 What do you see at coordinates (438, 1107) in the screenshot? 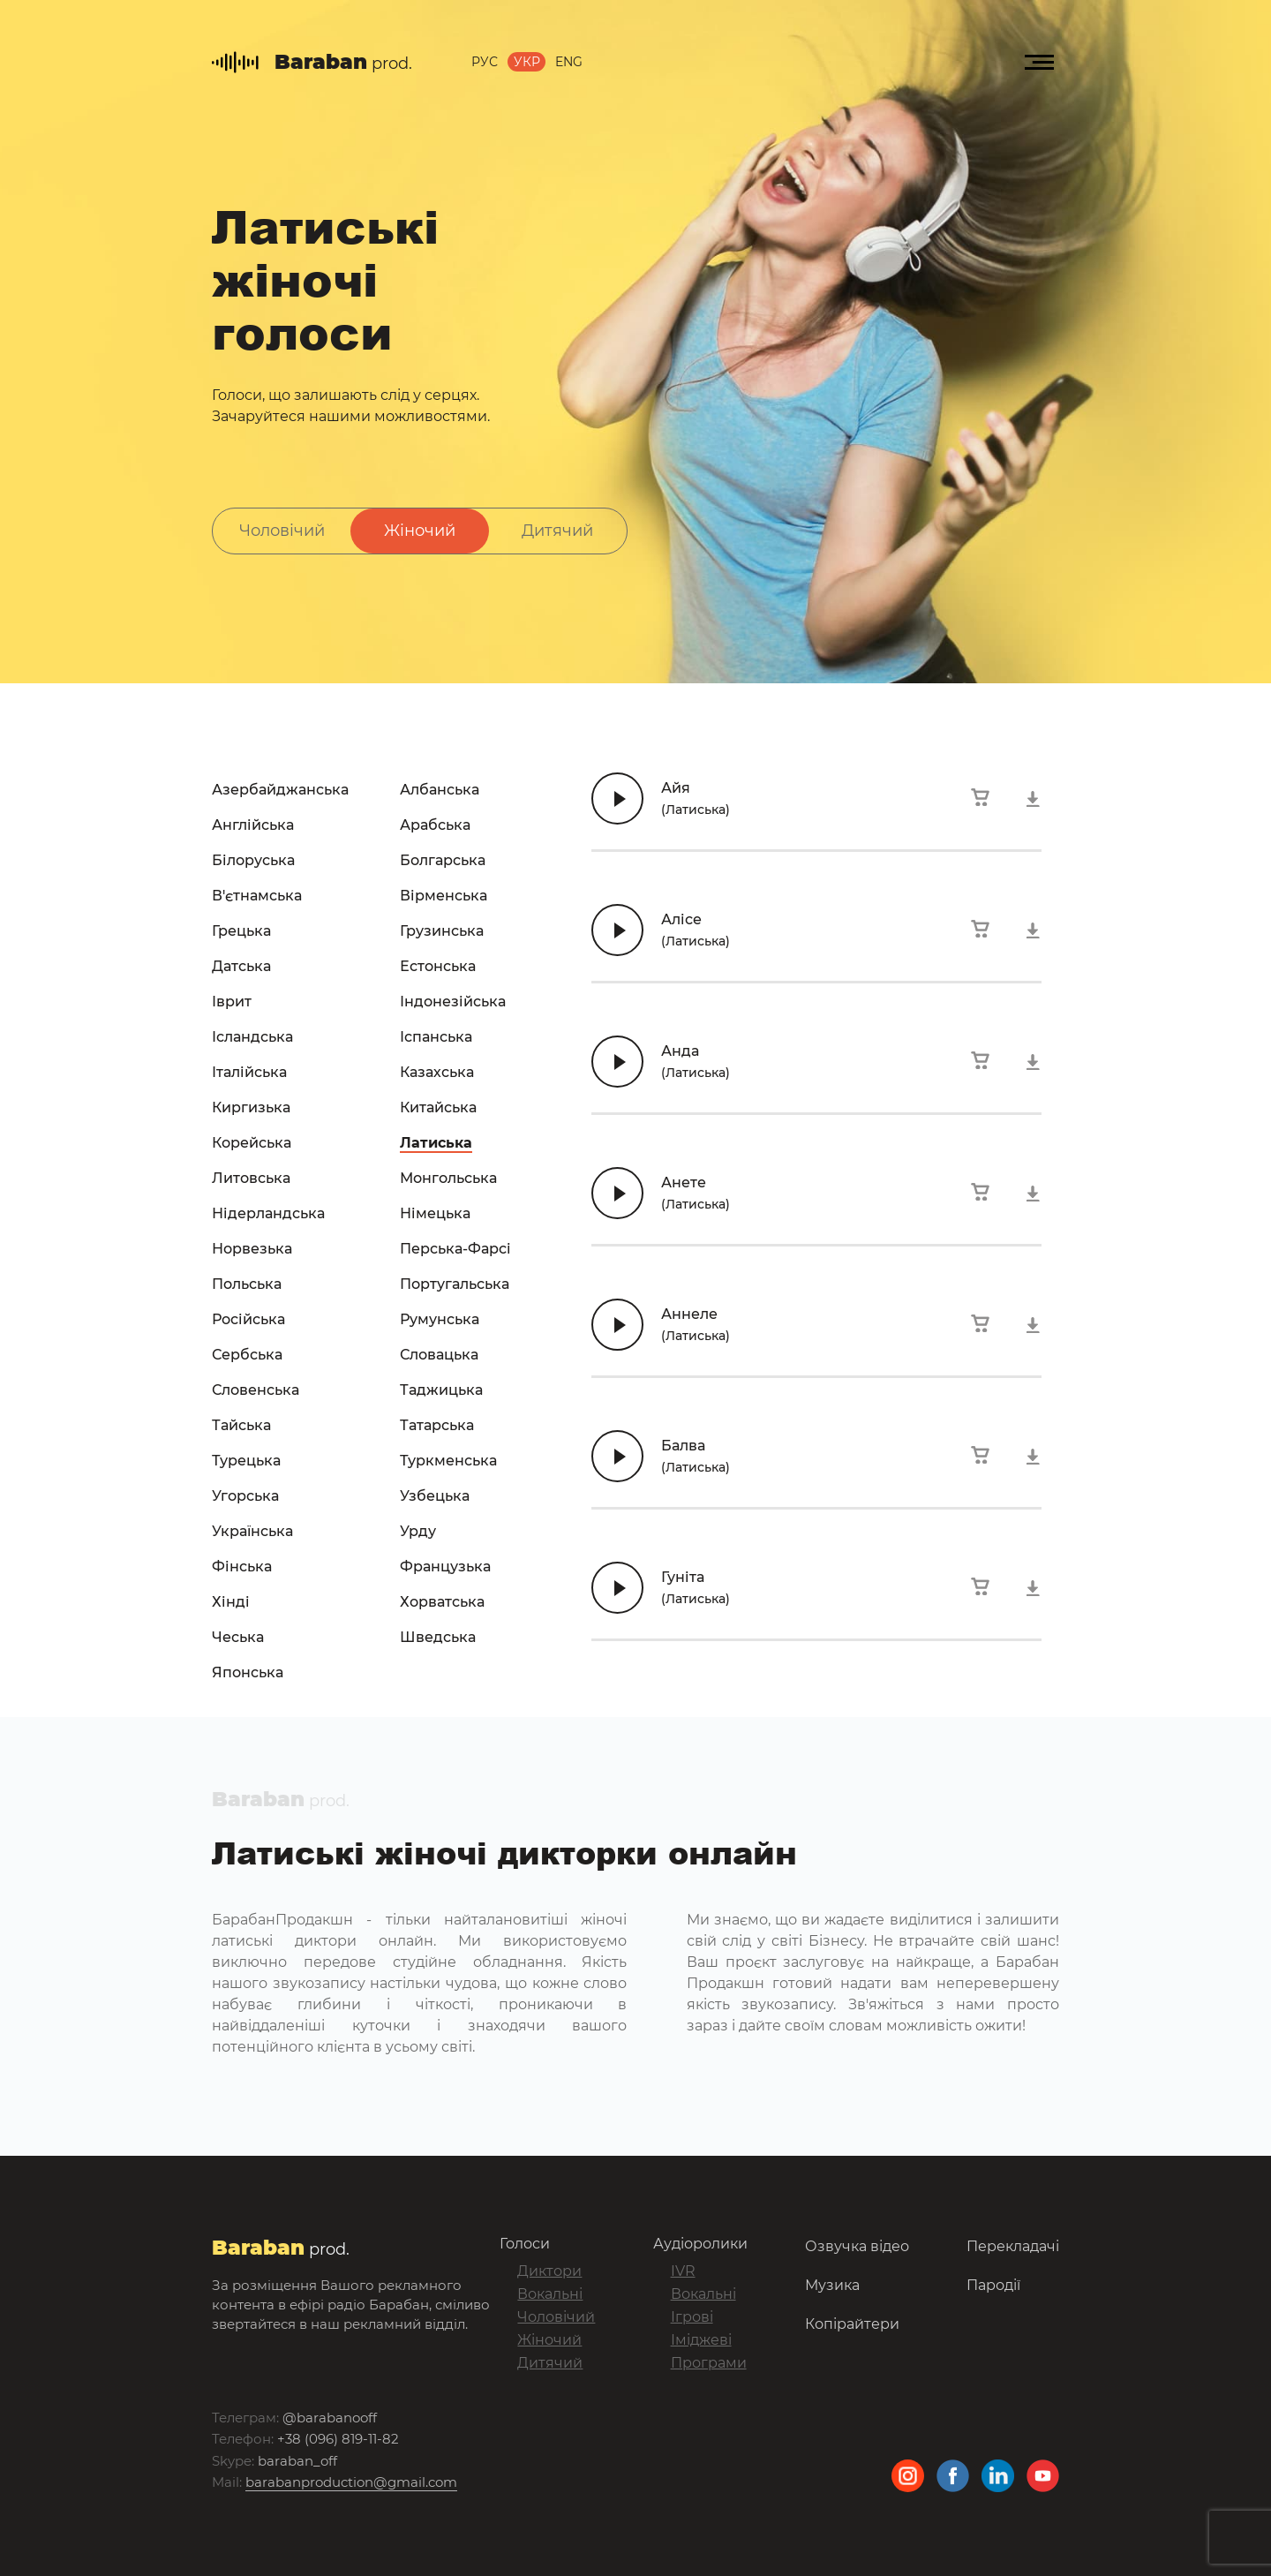
I see `Китайська` at bounding box center [438, 1107].